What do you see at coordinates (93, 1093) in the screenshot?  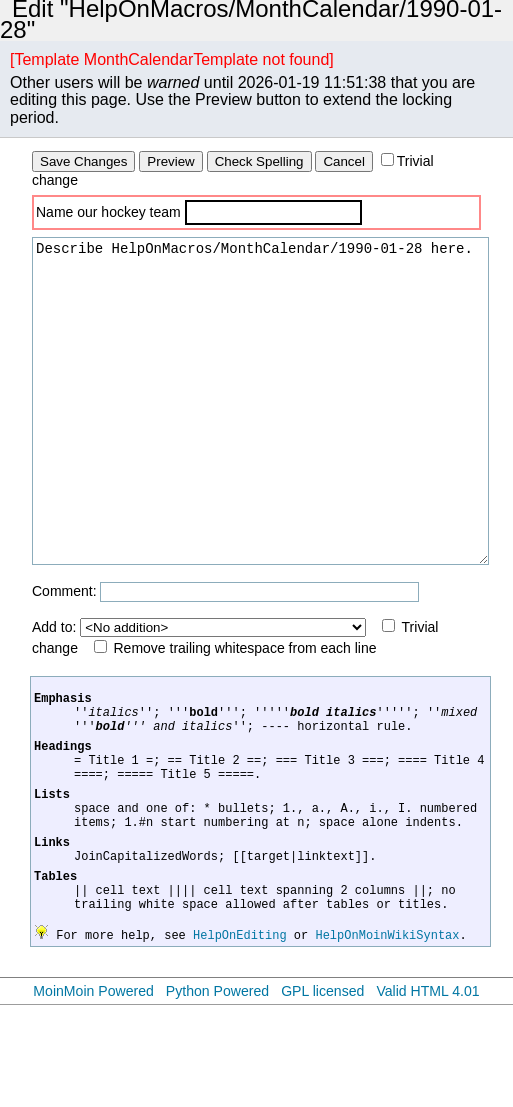 I see `MoinMoin Powered` at bounding box center [93, 1093].